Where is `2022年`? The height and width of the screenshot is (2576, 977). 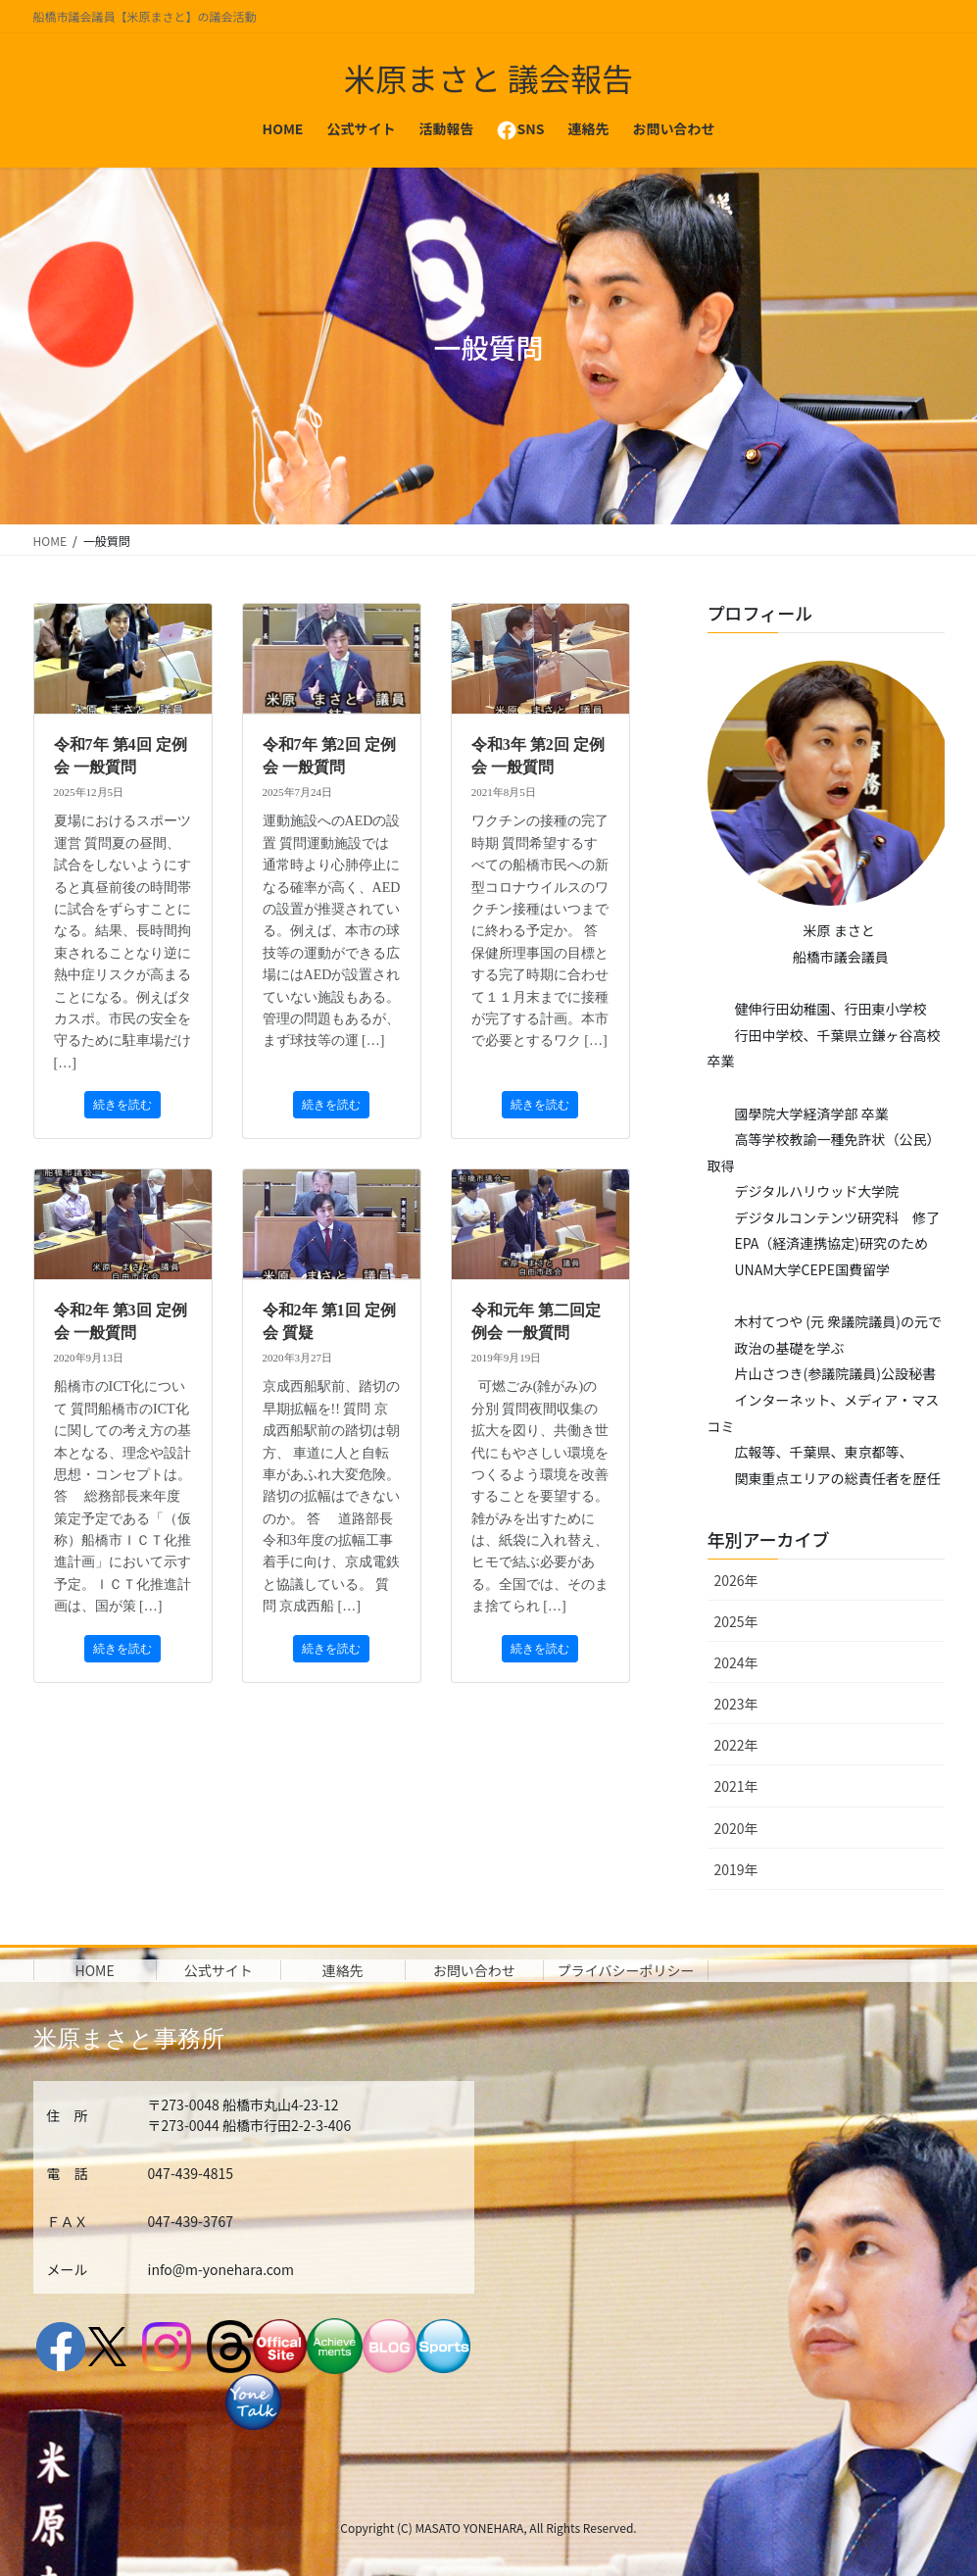
2022年 is located at coordinates (736, 1745).